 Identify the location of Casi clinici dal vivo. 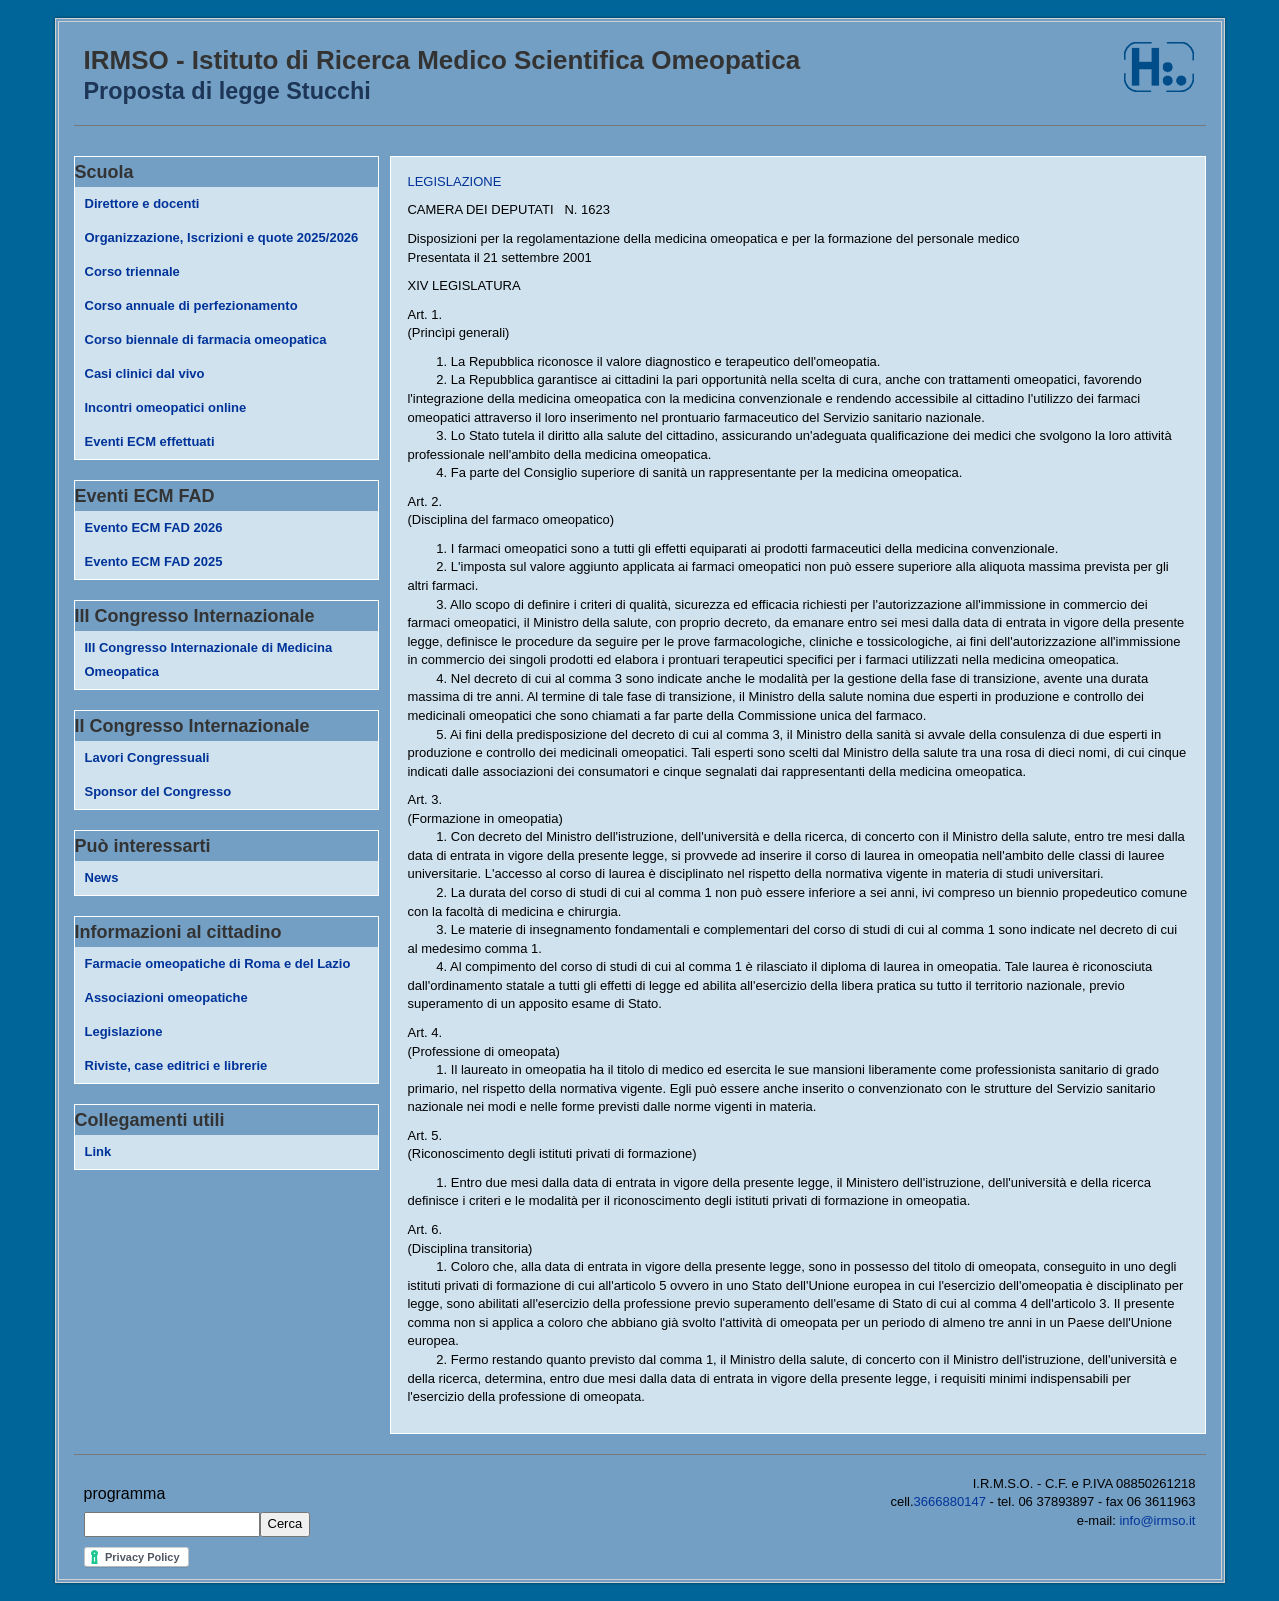
(145, 373).